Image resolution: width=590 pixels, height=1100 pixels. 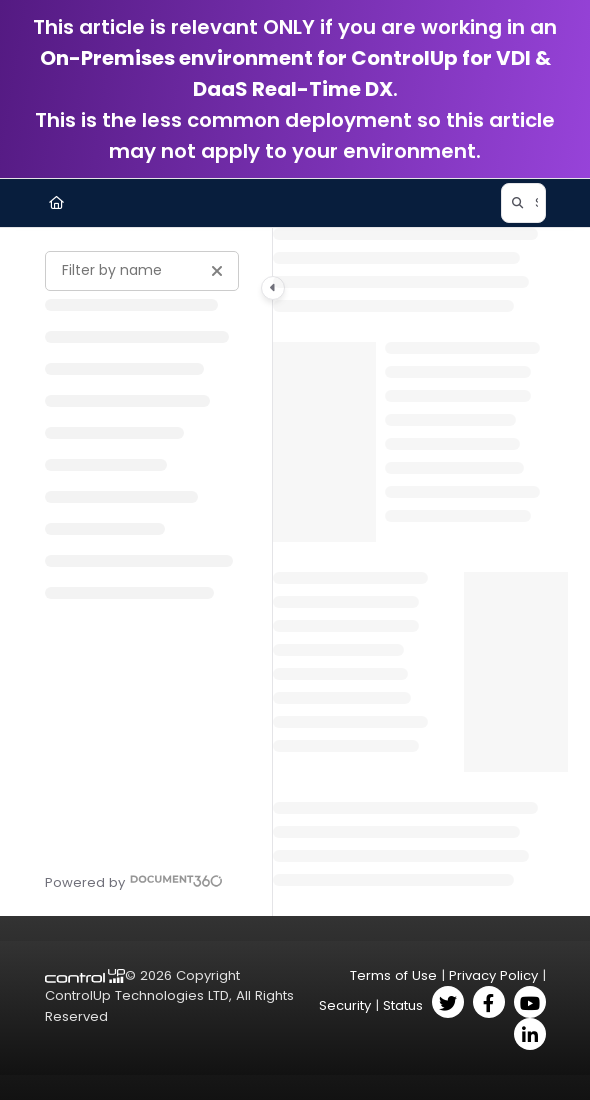 What do you see at coordinates (273, 288) in the screenshot?
I see `[Category toggle]` at bounding box center [273, 288].